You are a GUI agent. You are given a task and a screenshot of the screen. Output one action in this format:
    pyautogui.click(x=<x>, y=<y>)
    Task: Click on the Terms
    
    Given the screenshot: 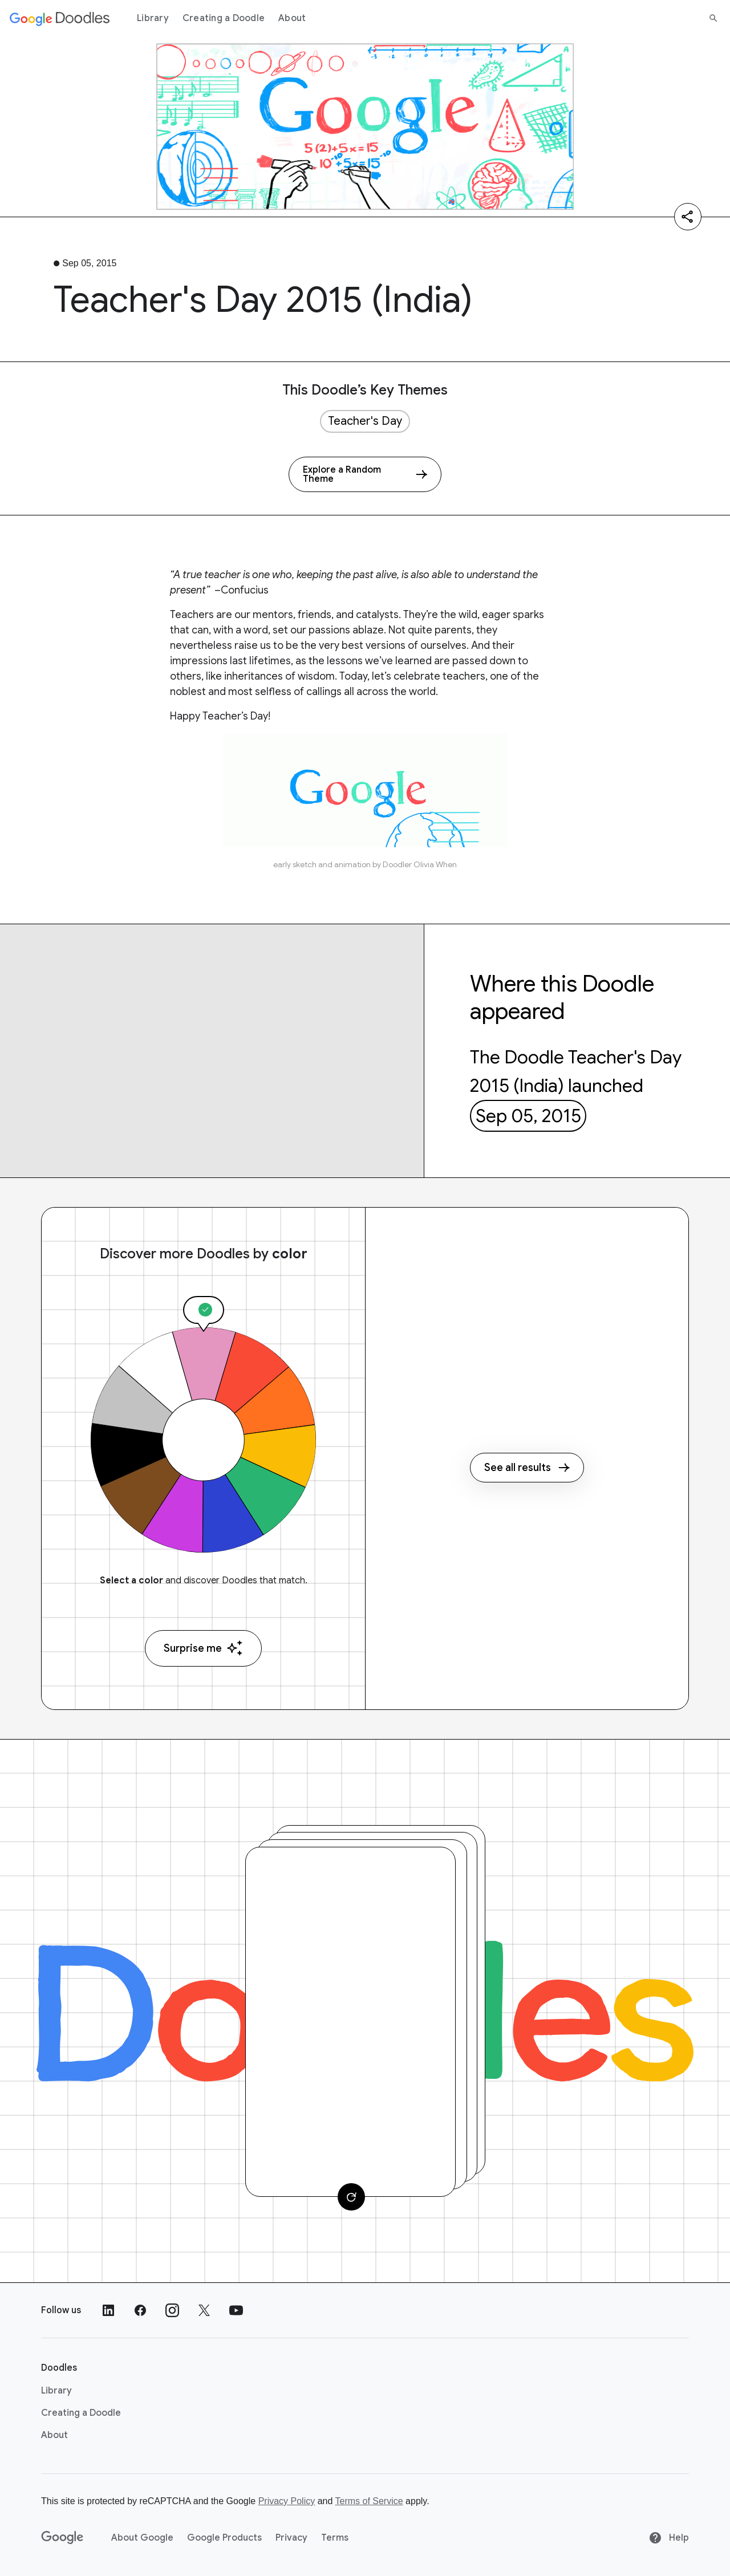 What is the action you would take?
    pyautogui.click(x=334, y=2538)
    